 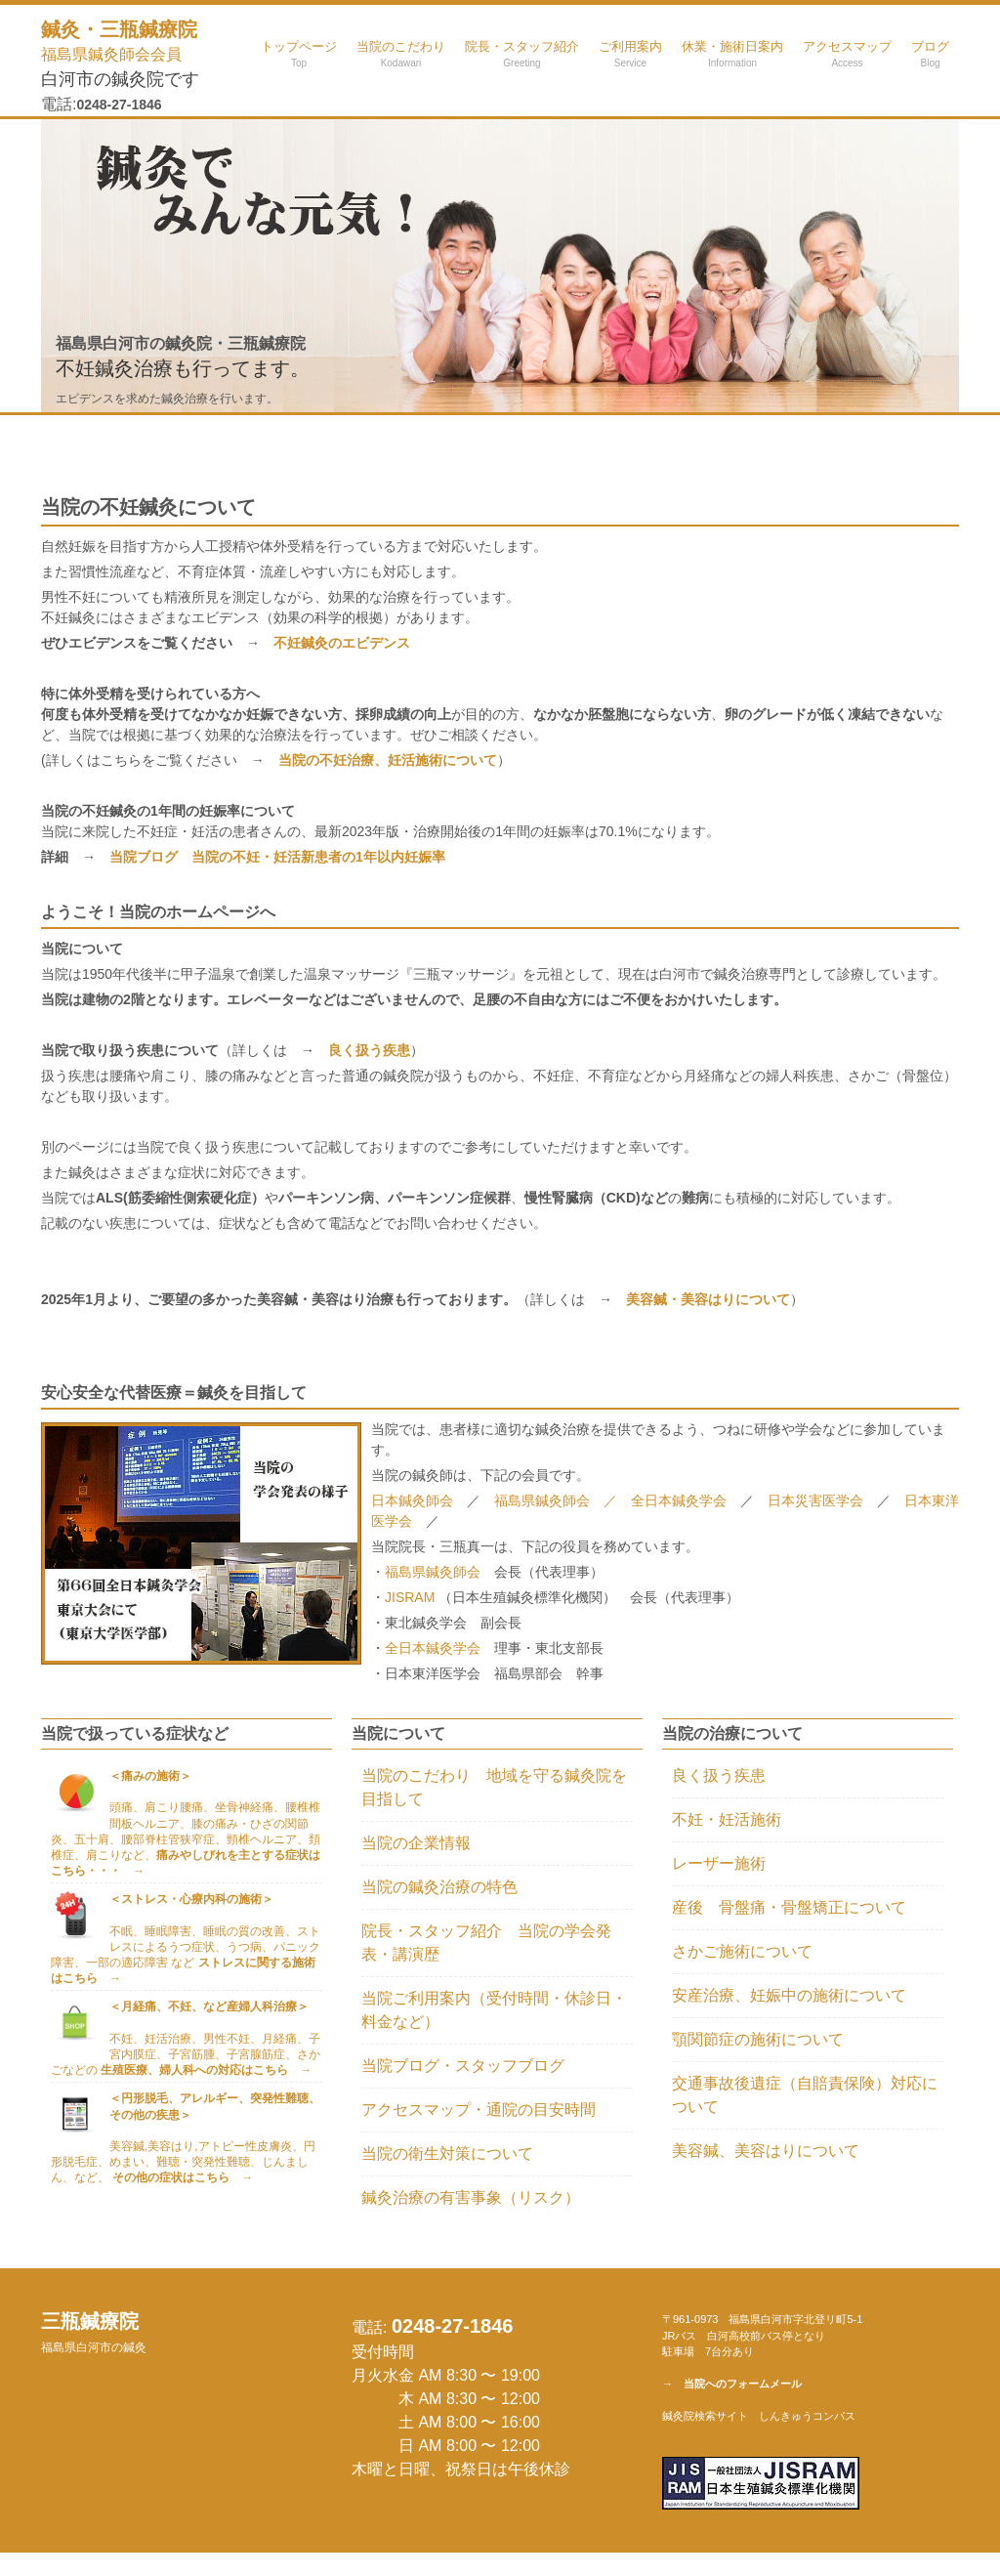 What do you see at coordinates (494, 2010) in the screenshot?
I see `当院ご利用案内（受付時間・休診日・料金など）` at bounding box center [494, 2010].